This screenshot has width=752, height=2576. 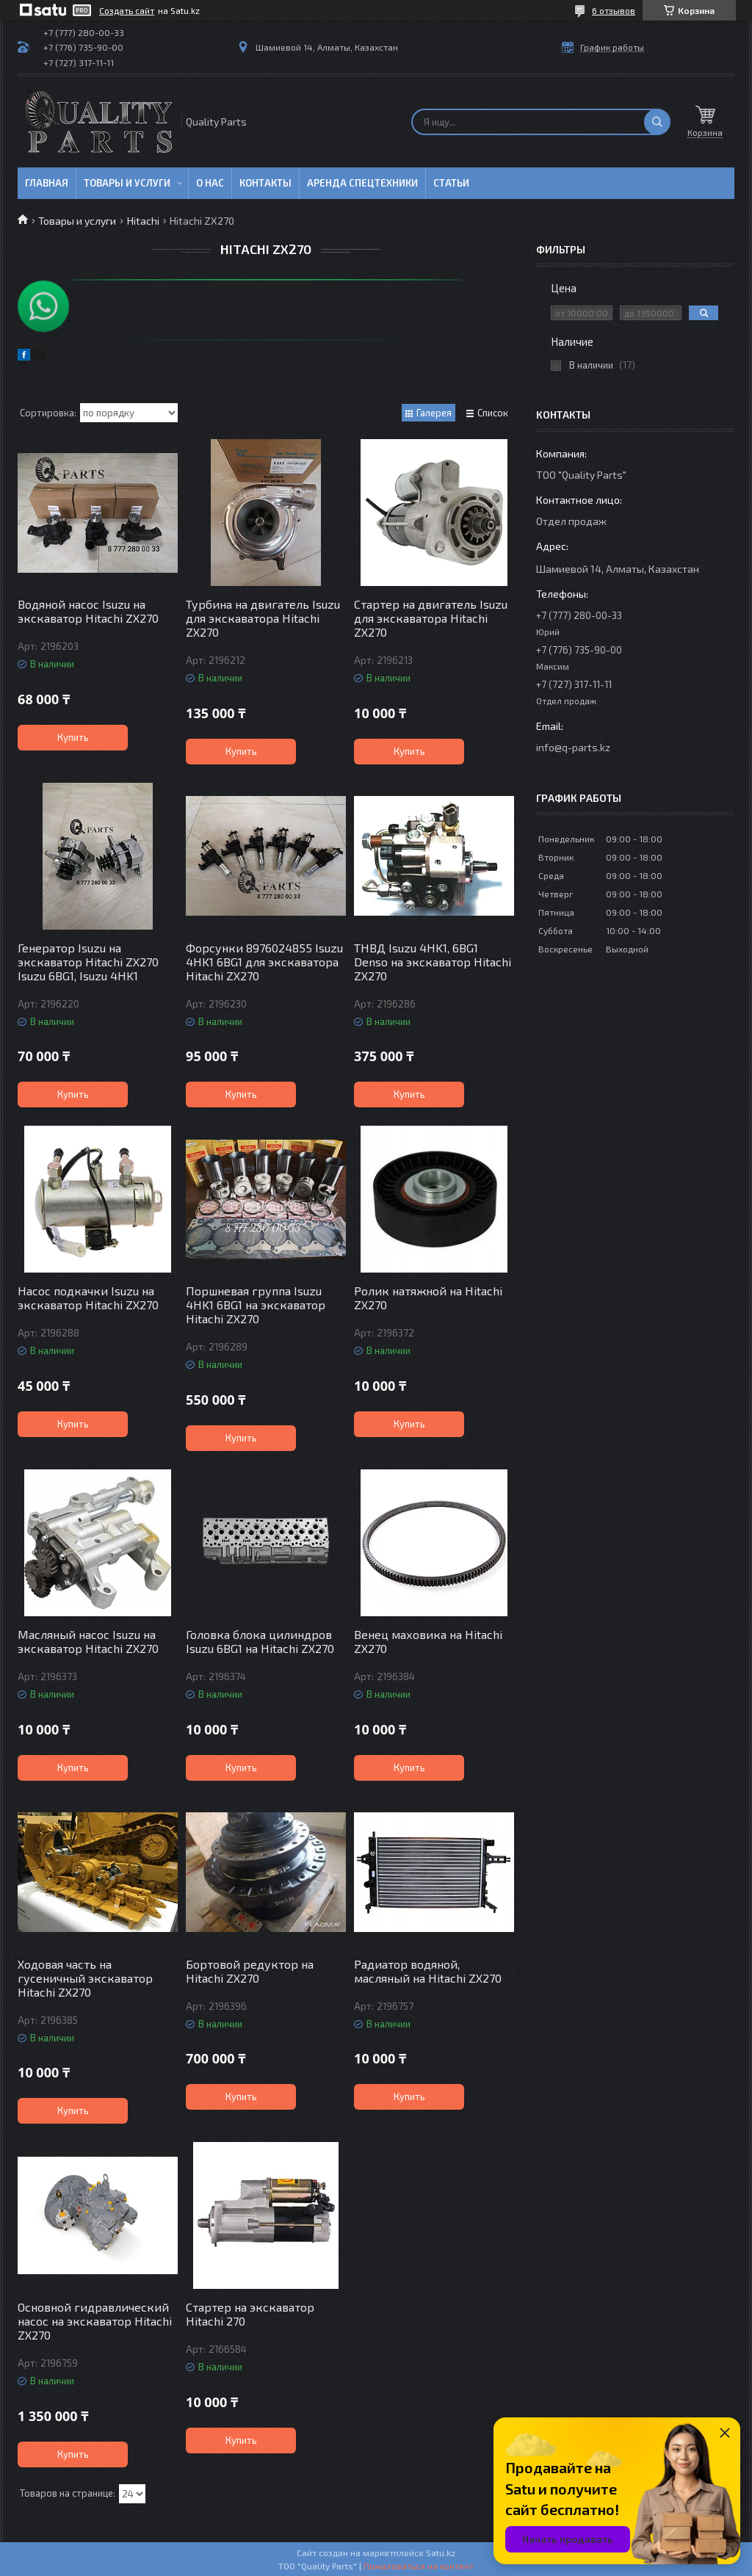 I want to click on Генератор Isuzu на экскаватор Hitachi ZX270 Isuzu 6BG1, Isuzu 4HK1, so click(x=88, y=962).